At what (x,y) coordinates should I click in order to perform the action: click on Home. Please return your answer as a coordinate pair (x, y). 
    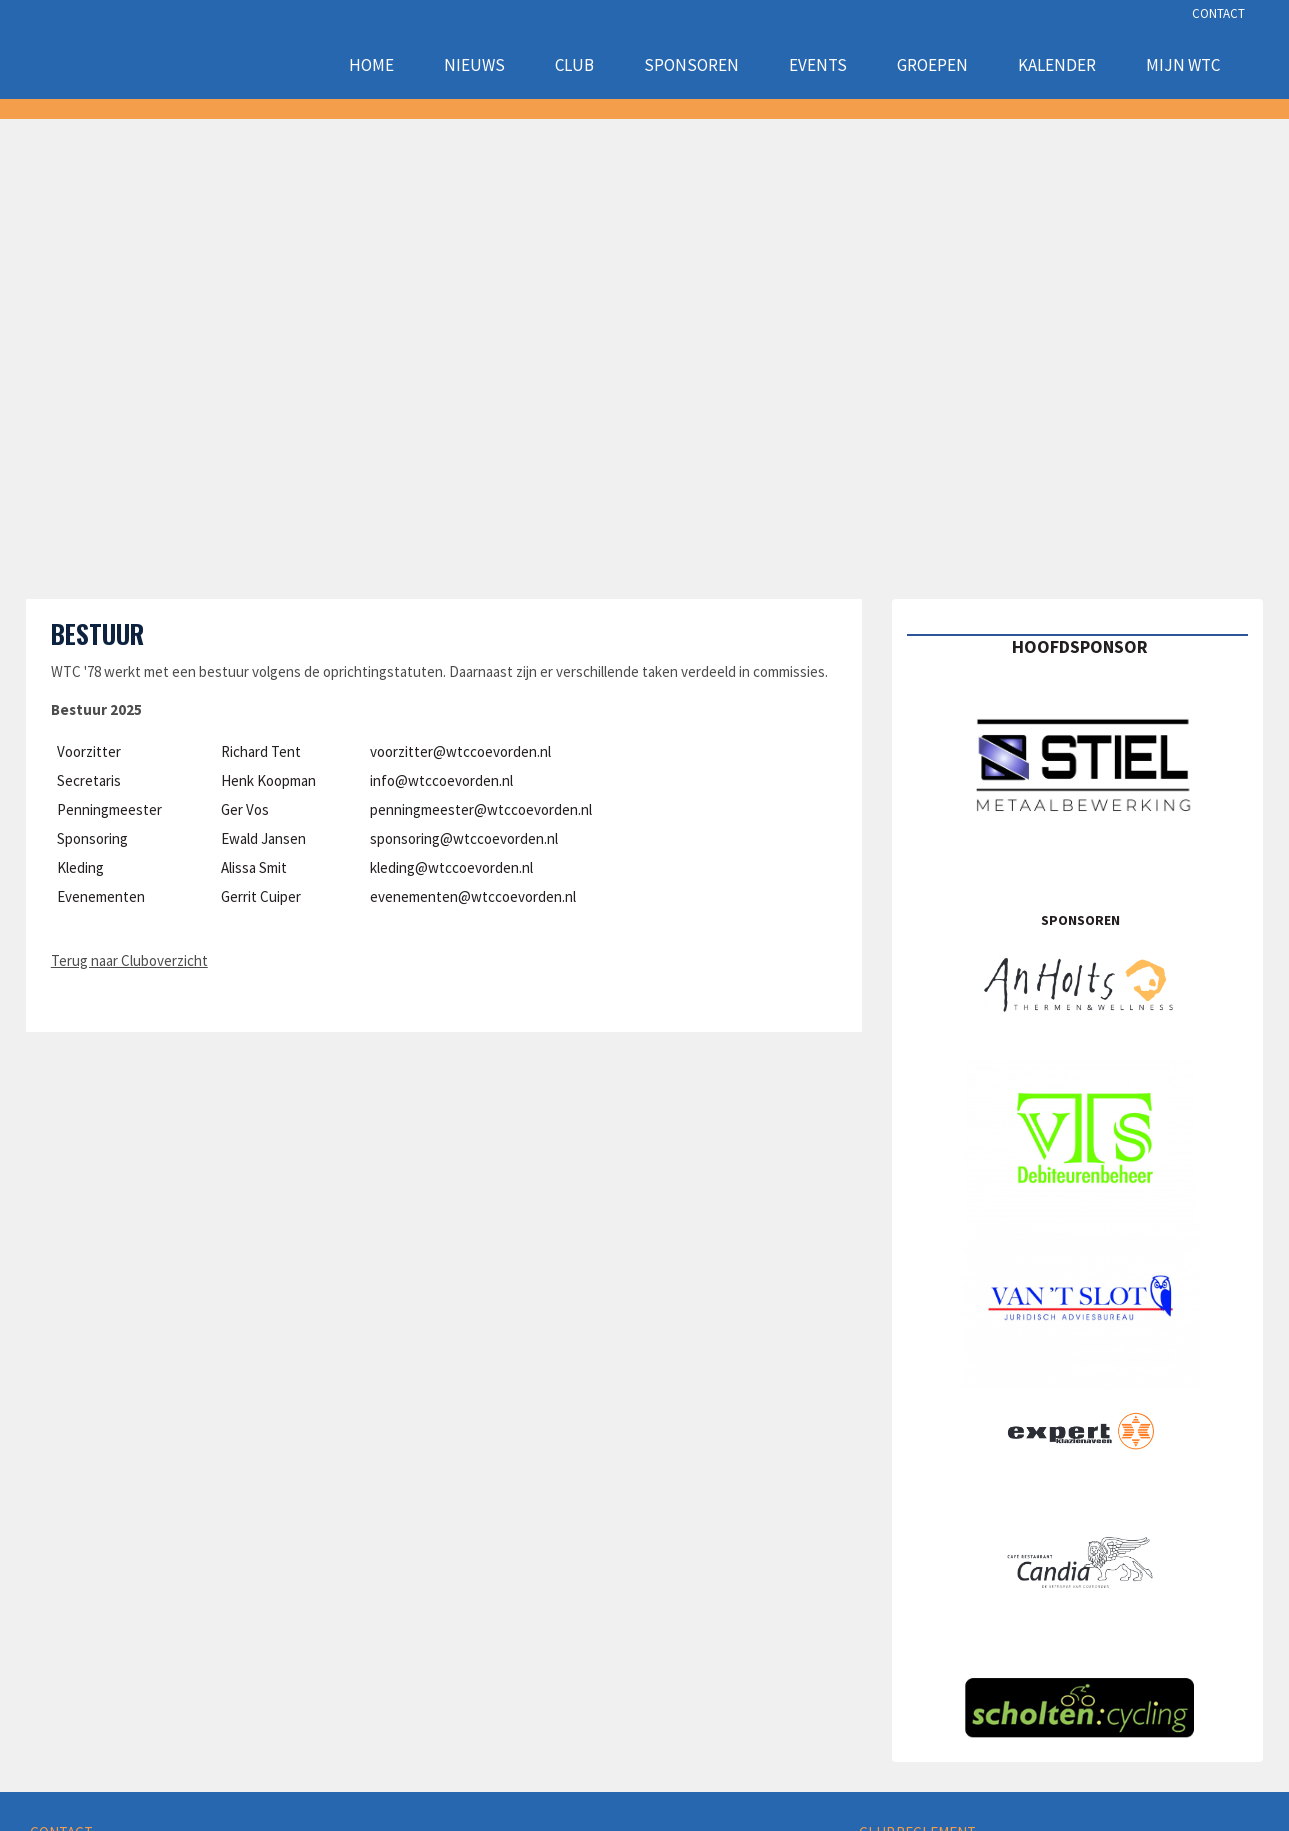
    Looking at the image, I should click on (371, 65).